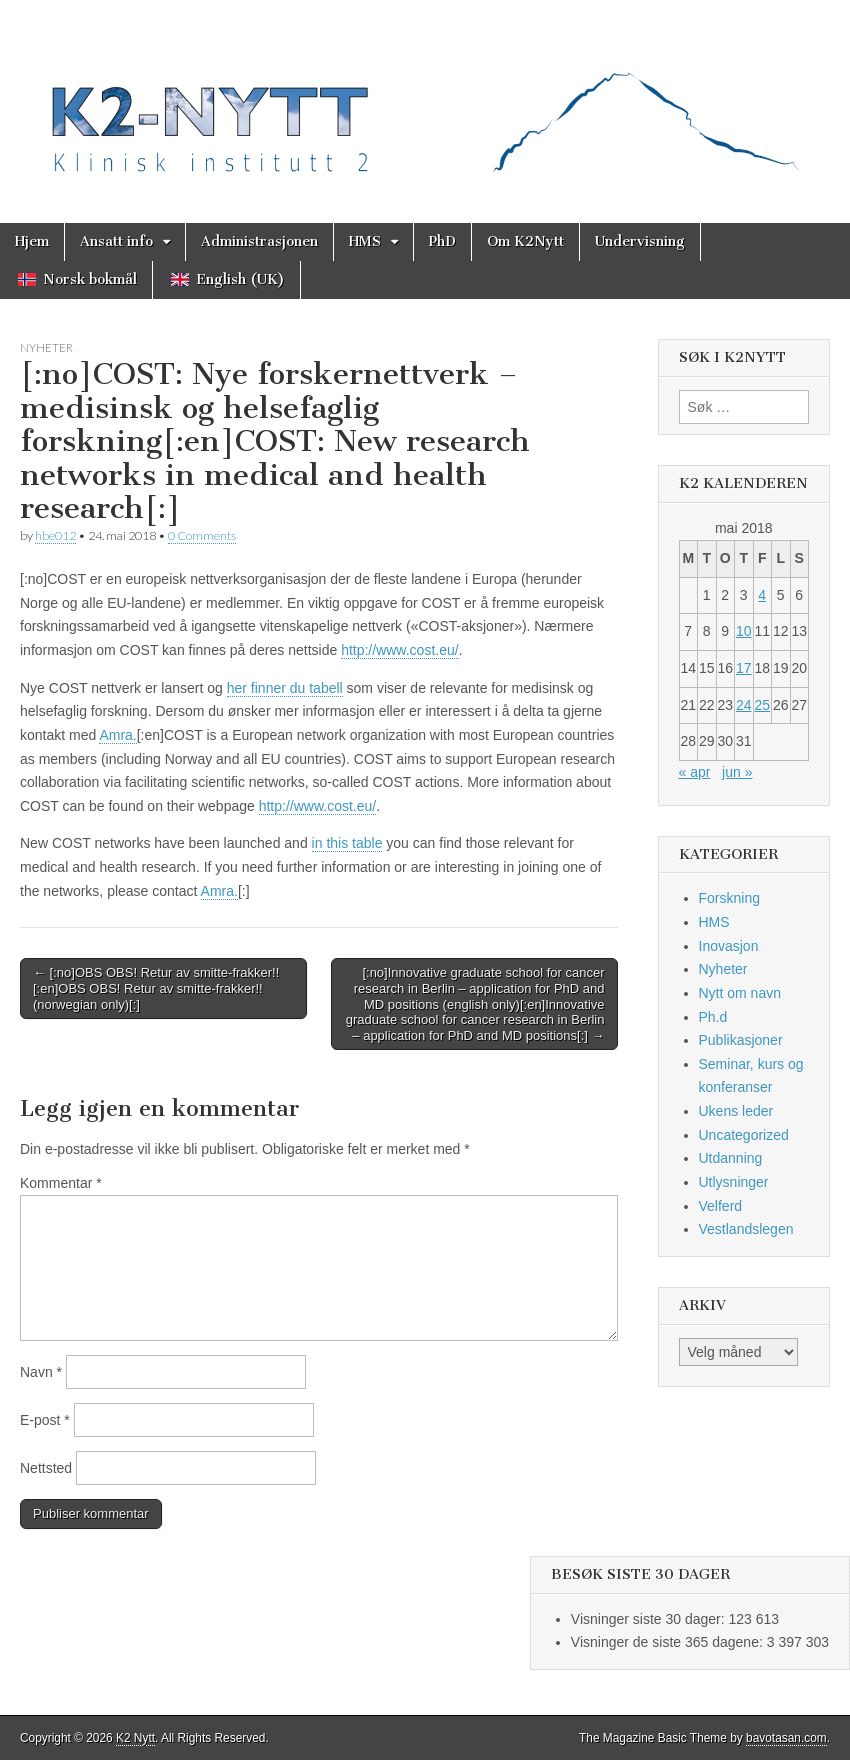  I want to click on Hjem, so click(32, 241).